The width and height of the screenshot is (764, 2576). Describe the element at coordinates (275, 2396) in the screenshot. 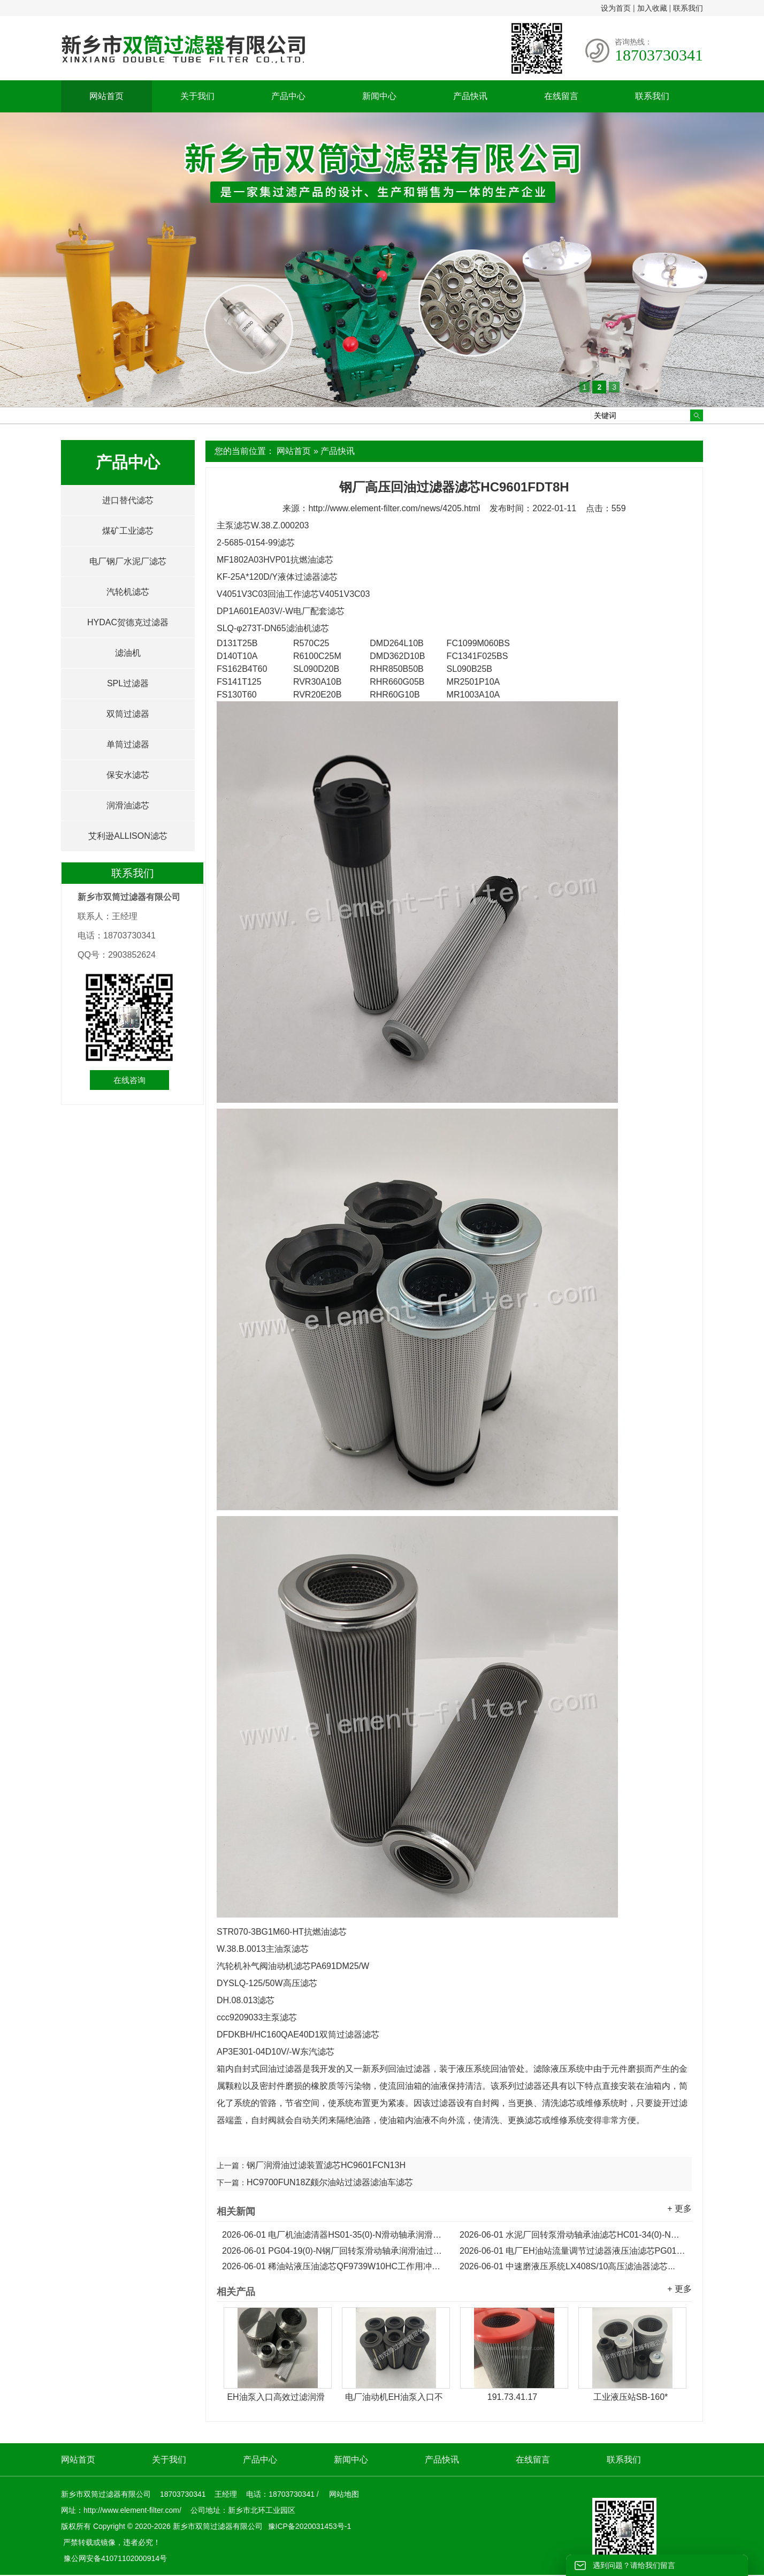

I see `EH油泵入口高效过滤润滑` at that location.